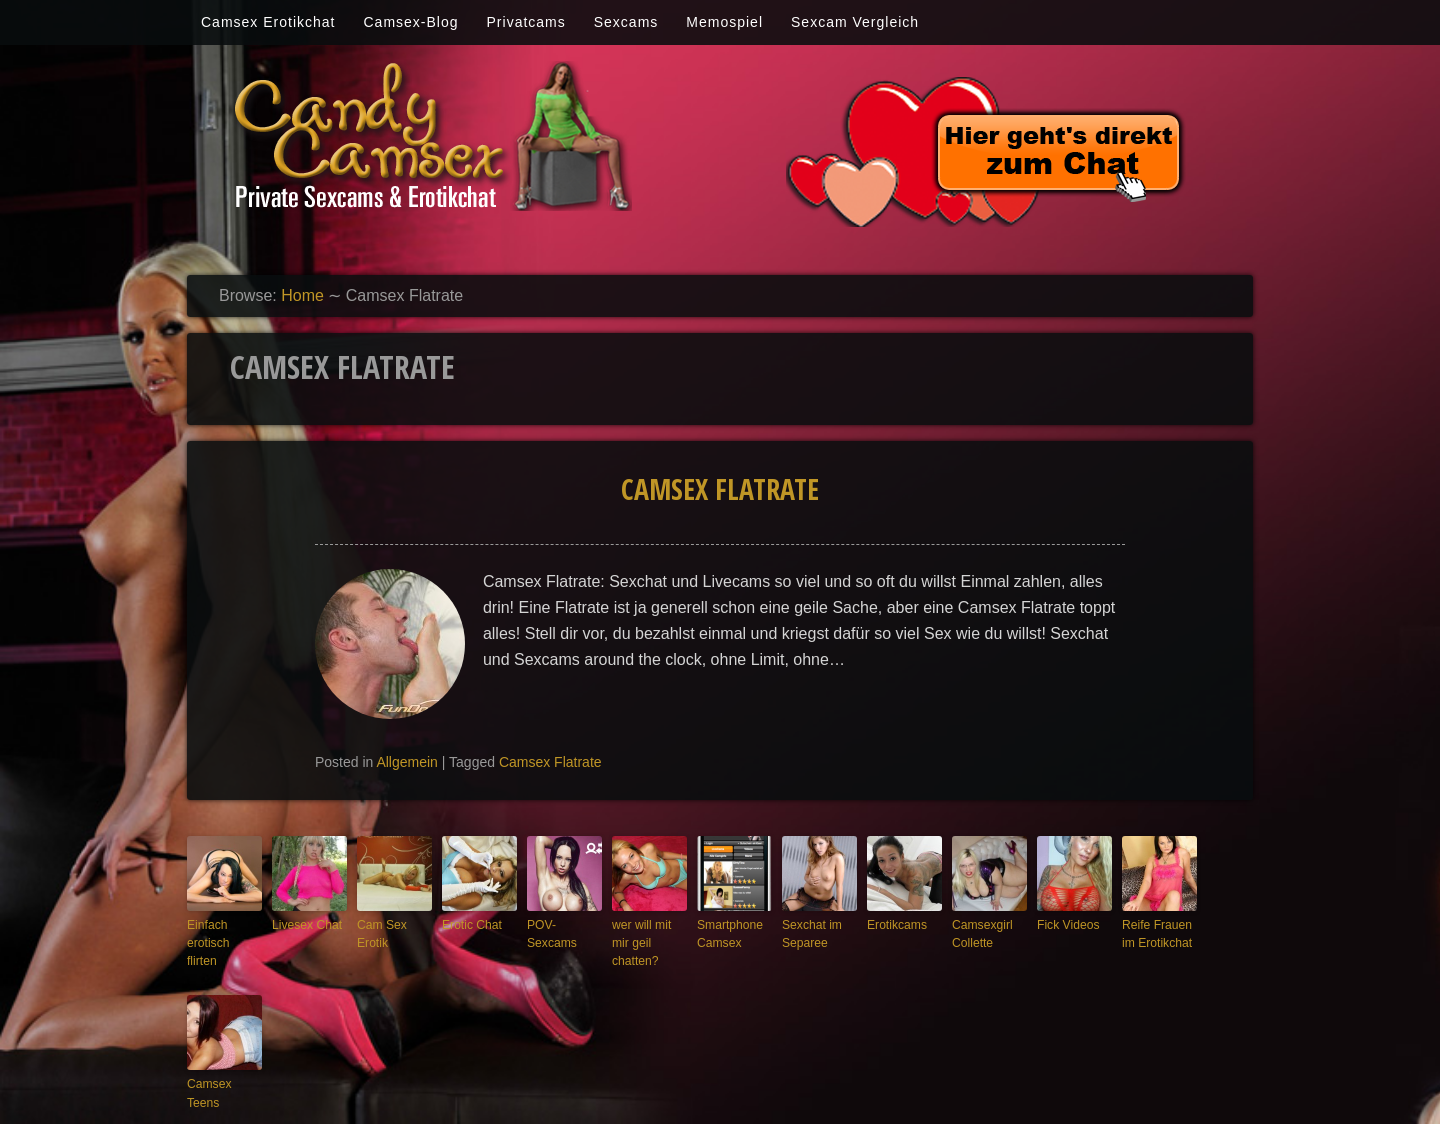  I want to click on Sexchat im Separee, so click(809, 932).